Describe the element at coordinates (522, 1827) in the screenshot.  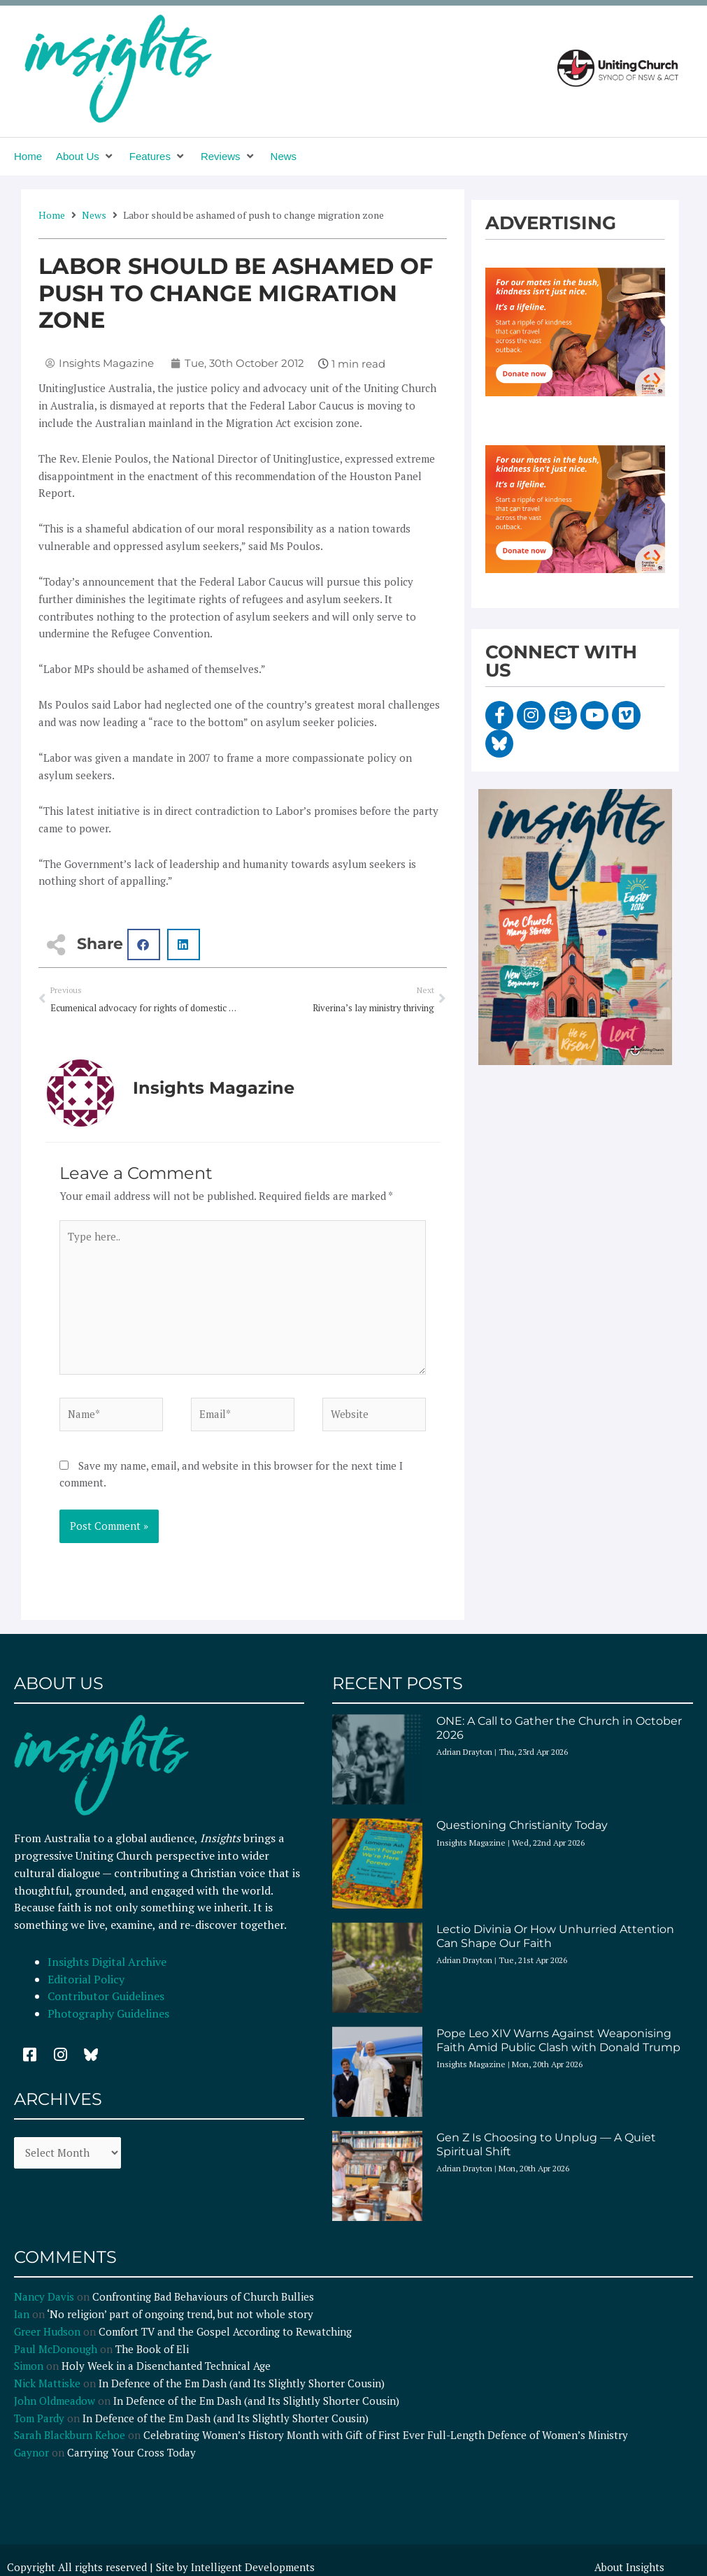
I see `Questioning Christianity Today` at that location.